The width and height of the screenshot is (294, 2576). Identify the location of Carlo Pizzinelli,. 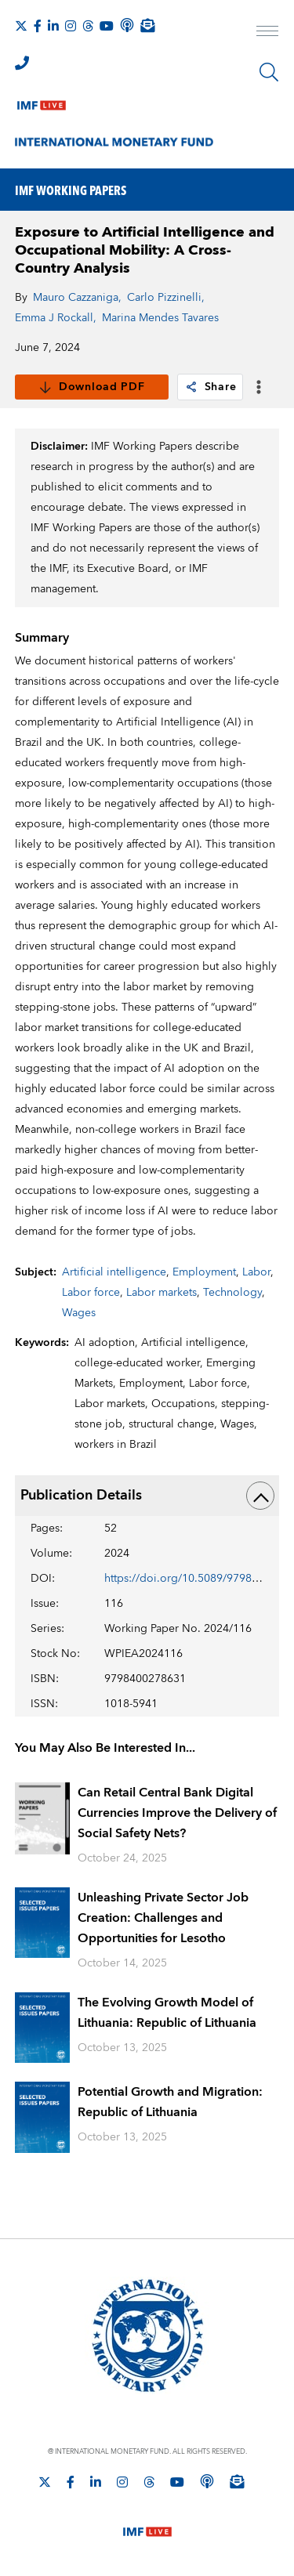
(166, 297).